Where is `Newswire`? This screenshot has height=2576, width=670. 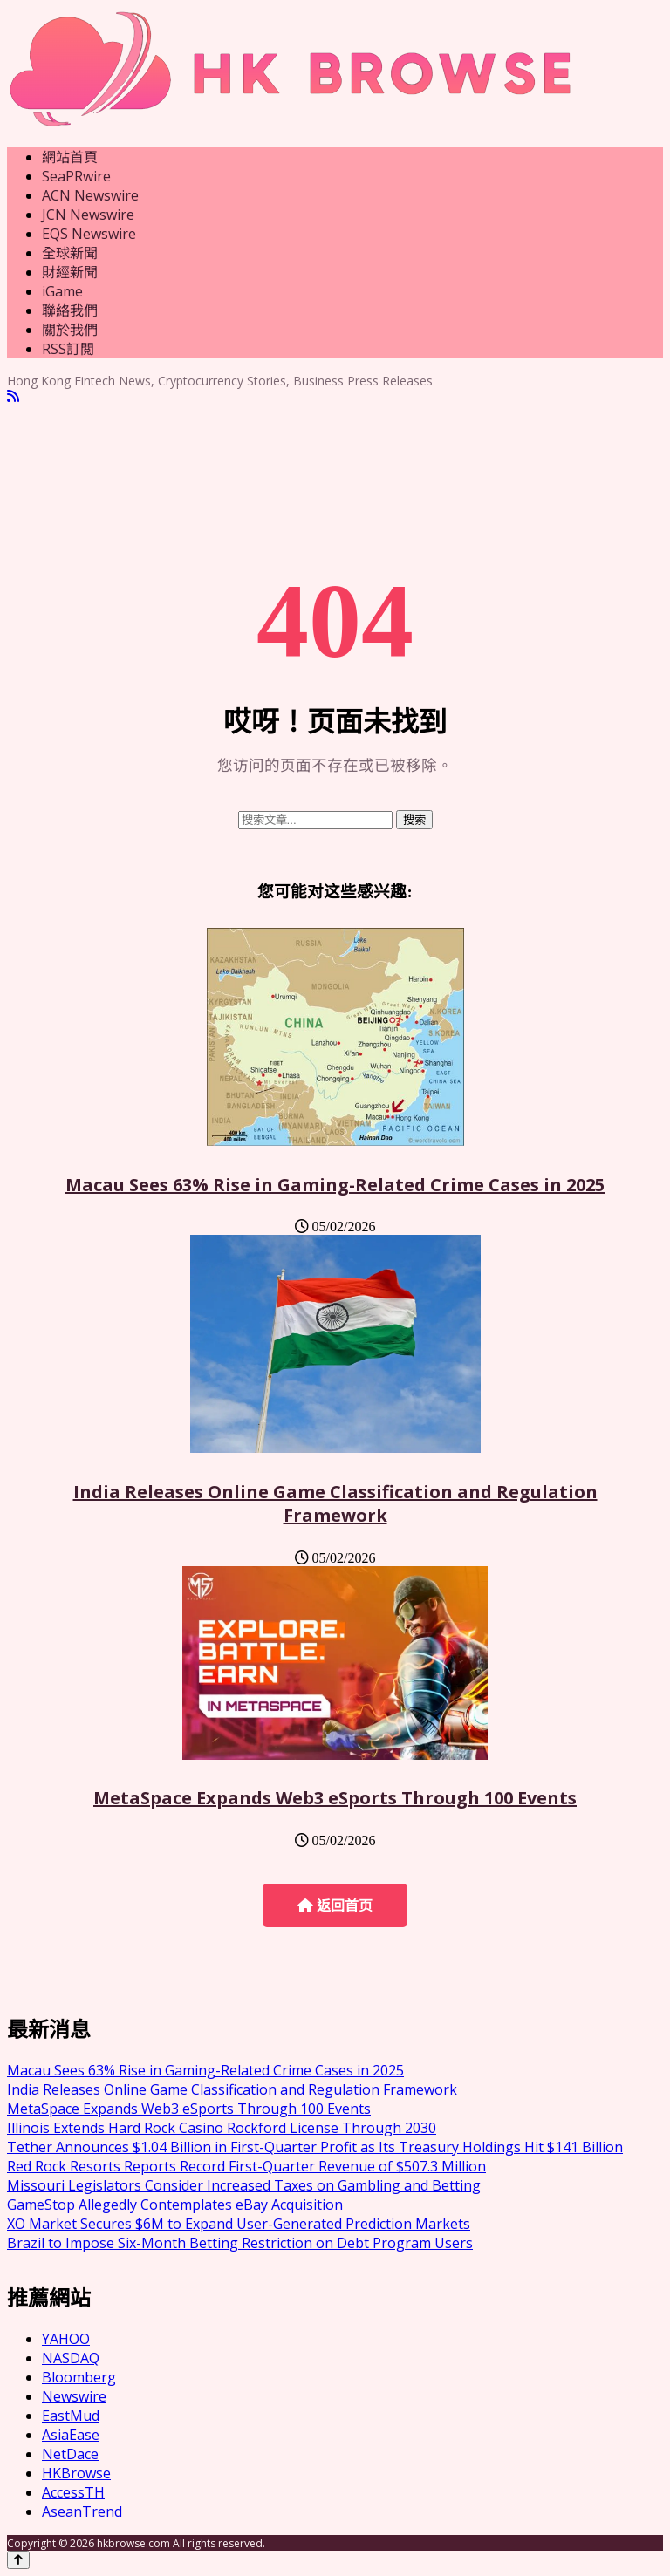
Newswire is located at coordinates (74, 2396).